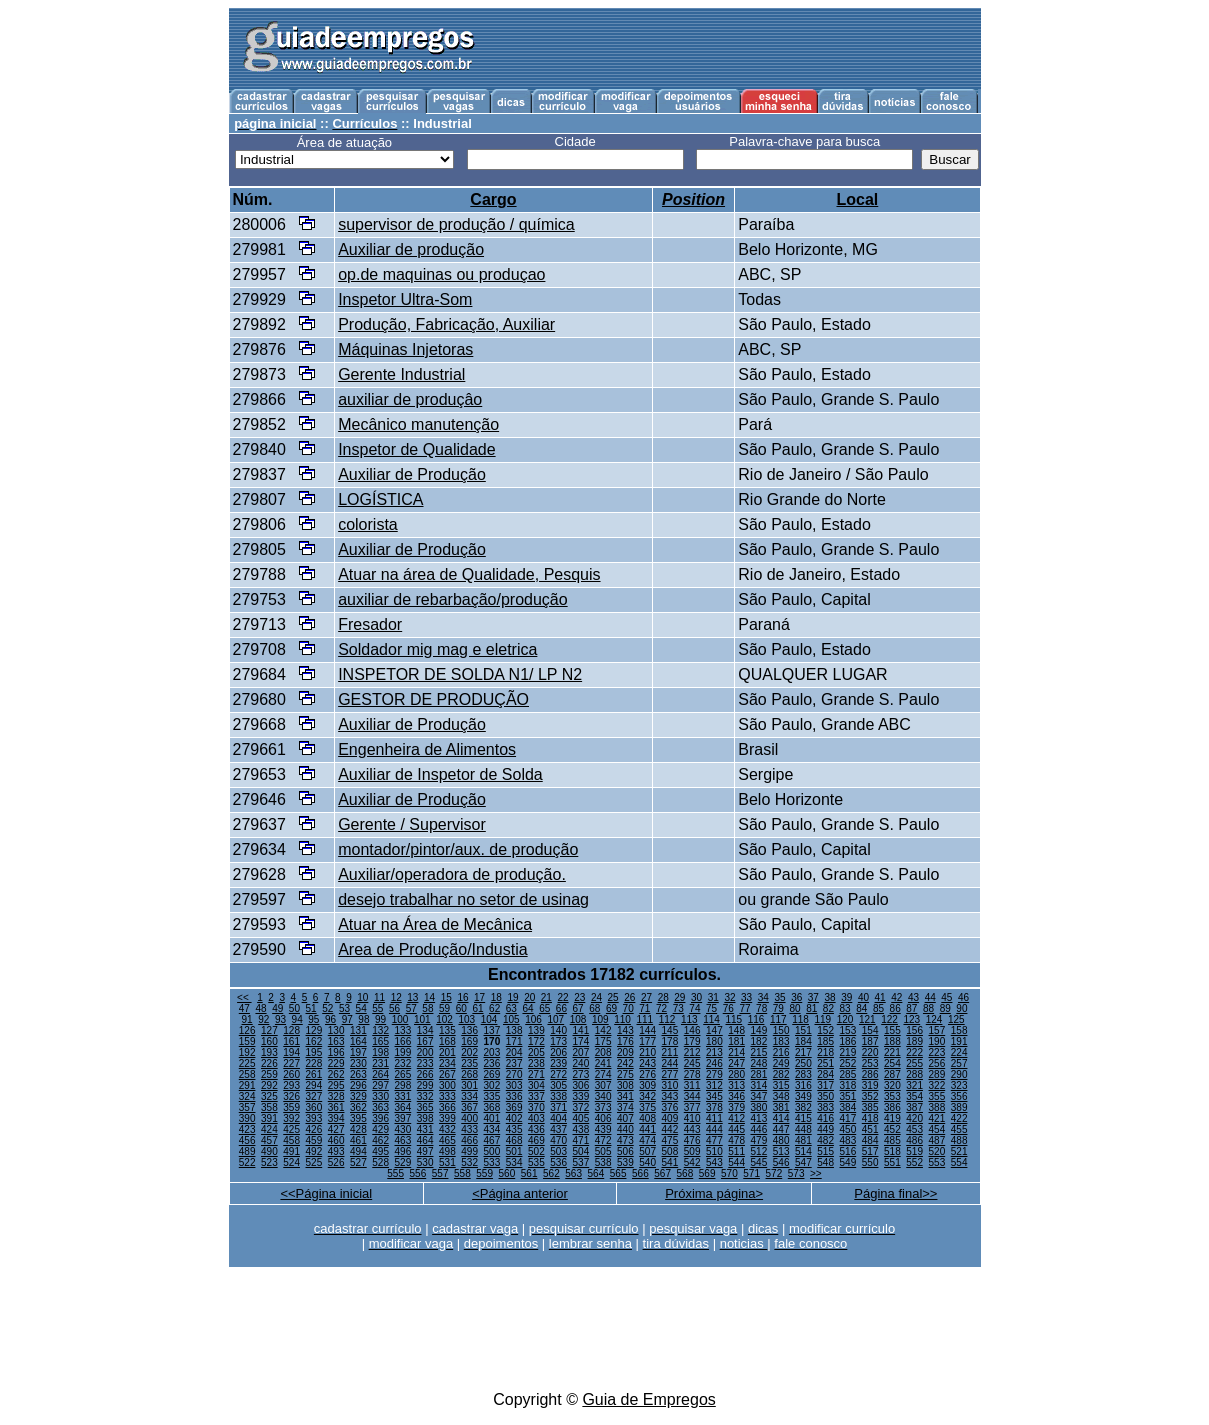 Image resolution: width=1209 pixels, height=1425 pixels. Describe the element at coordinates (425, 1063) in the screenshot. I see `233` at that location.